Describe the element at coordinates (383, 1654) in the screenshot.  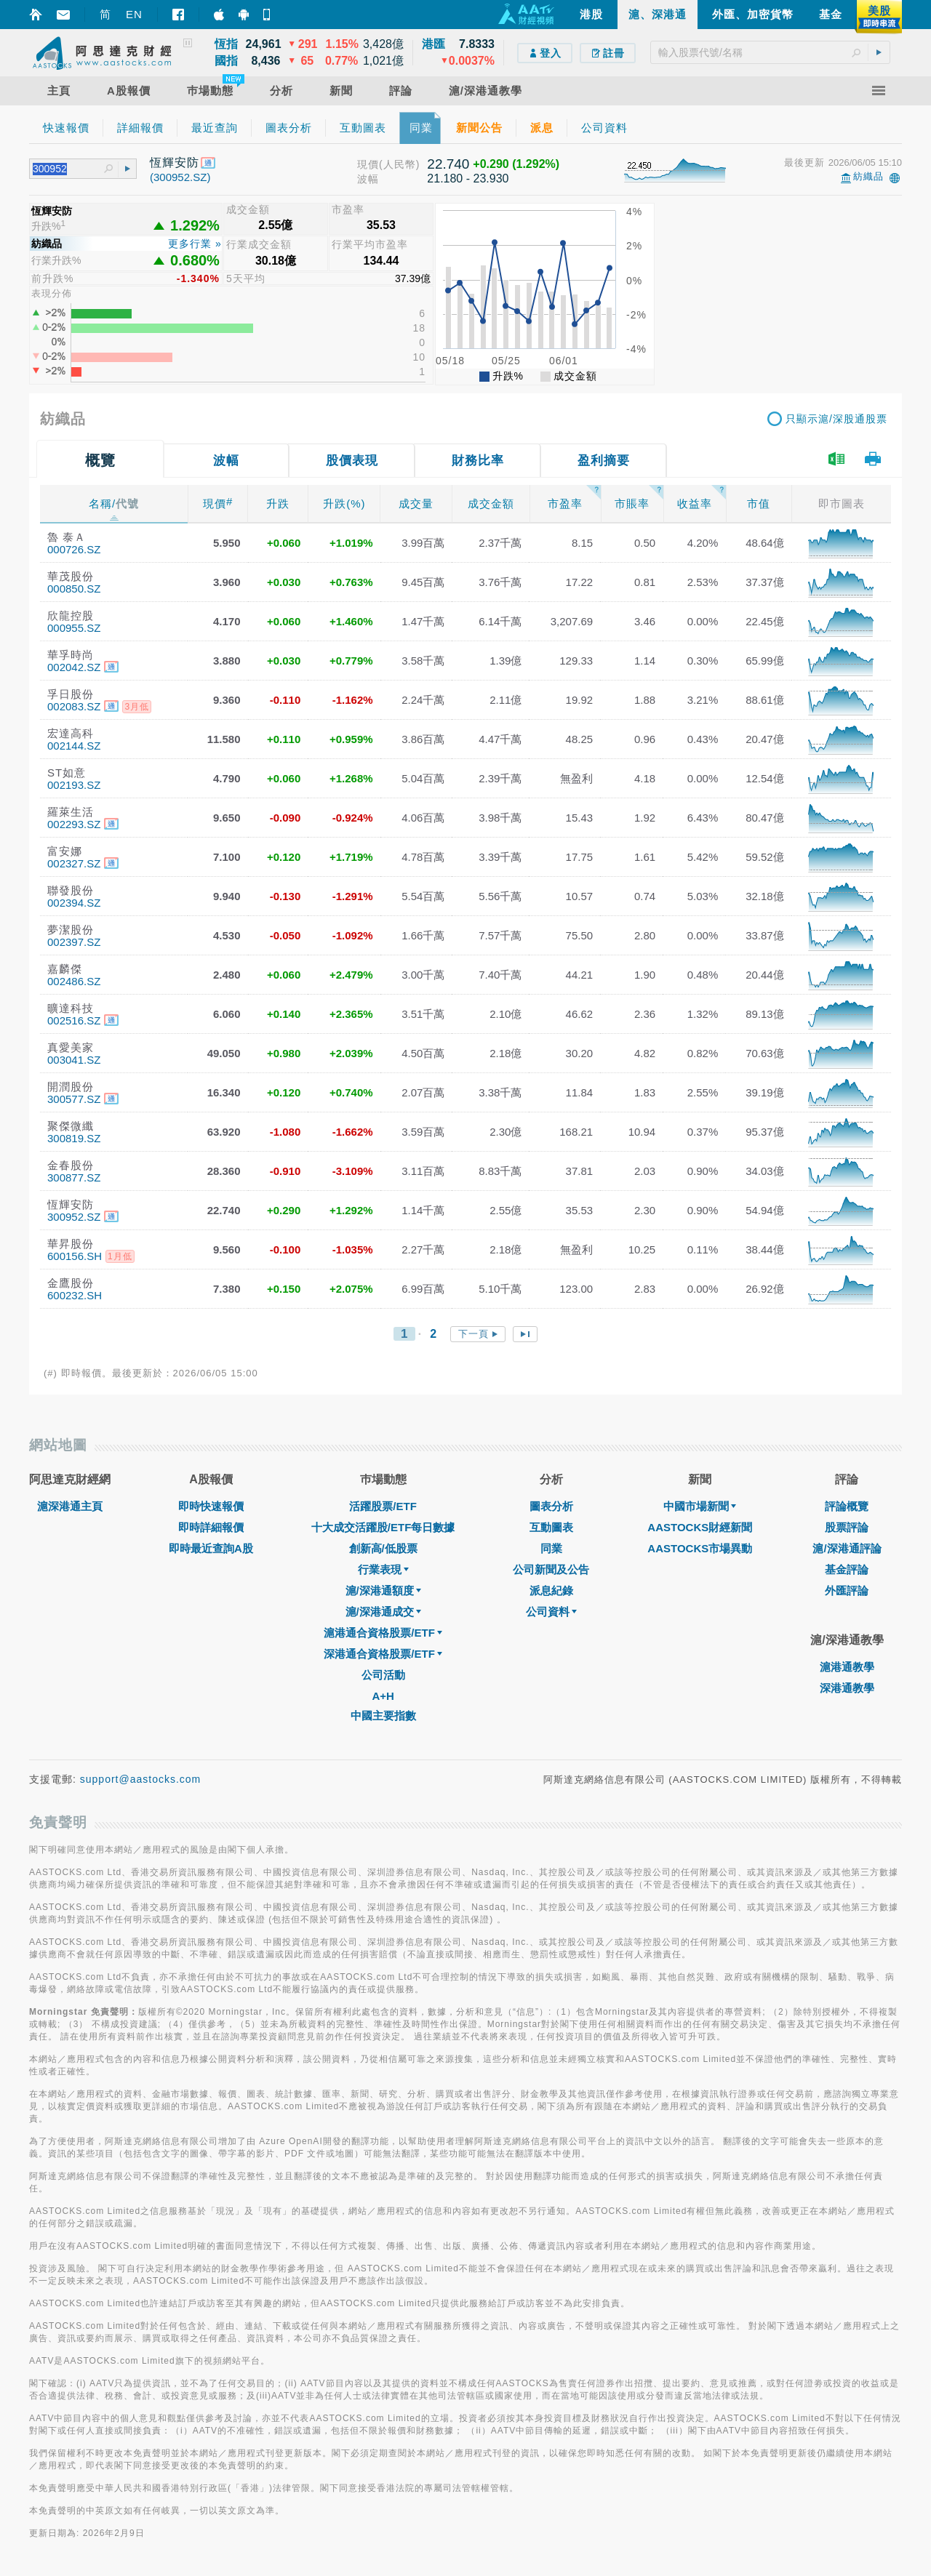
I see `深港通合資格股票/ETF` at that location.